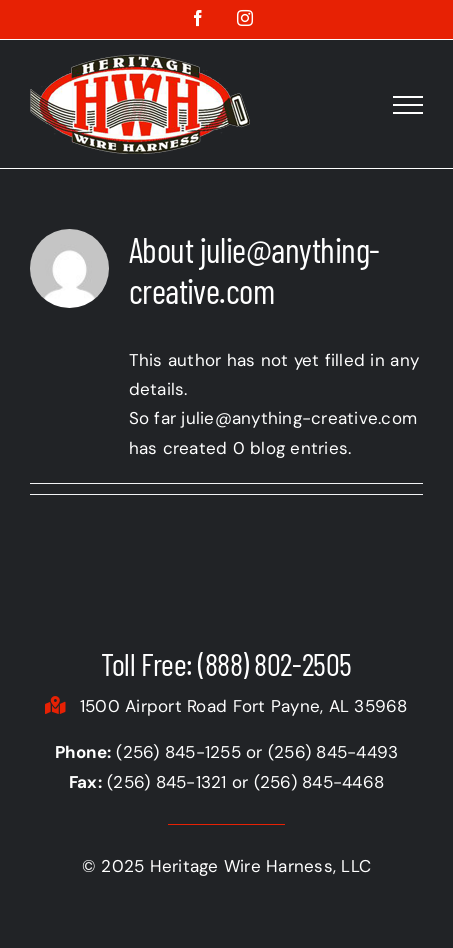 Image resolution: width=453 pixels, height=948 pixels. Describe the element at coordinates (226, 706) in the screenshot. I see `1500 Airport Road Fort Payne, AL 35968` at that location.